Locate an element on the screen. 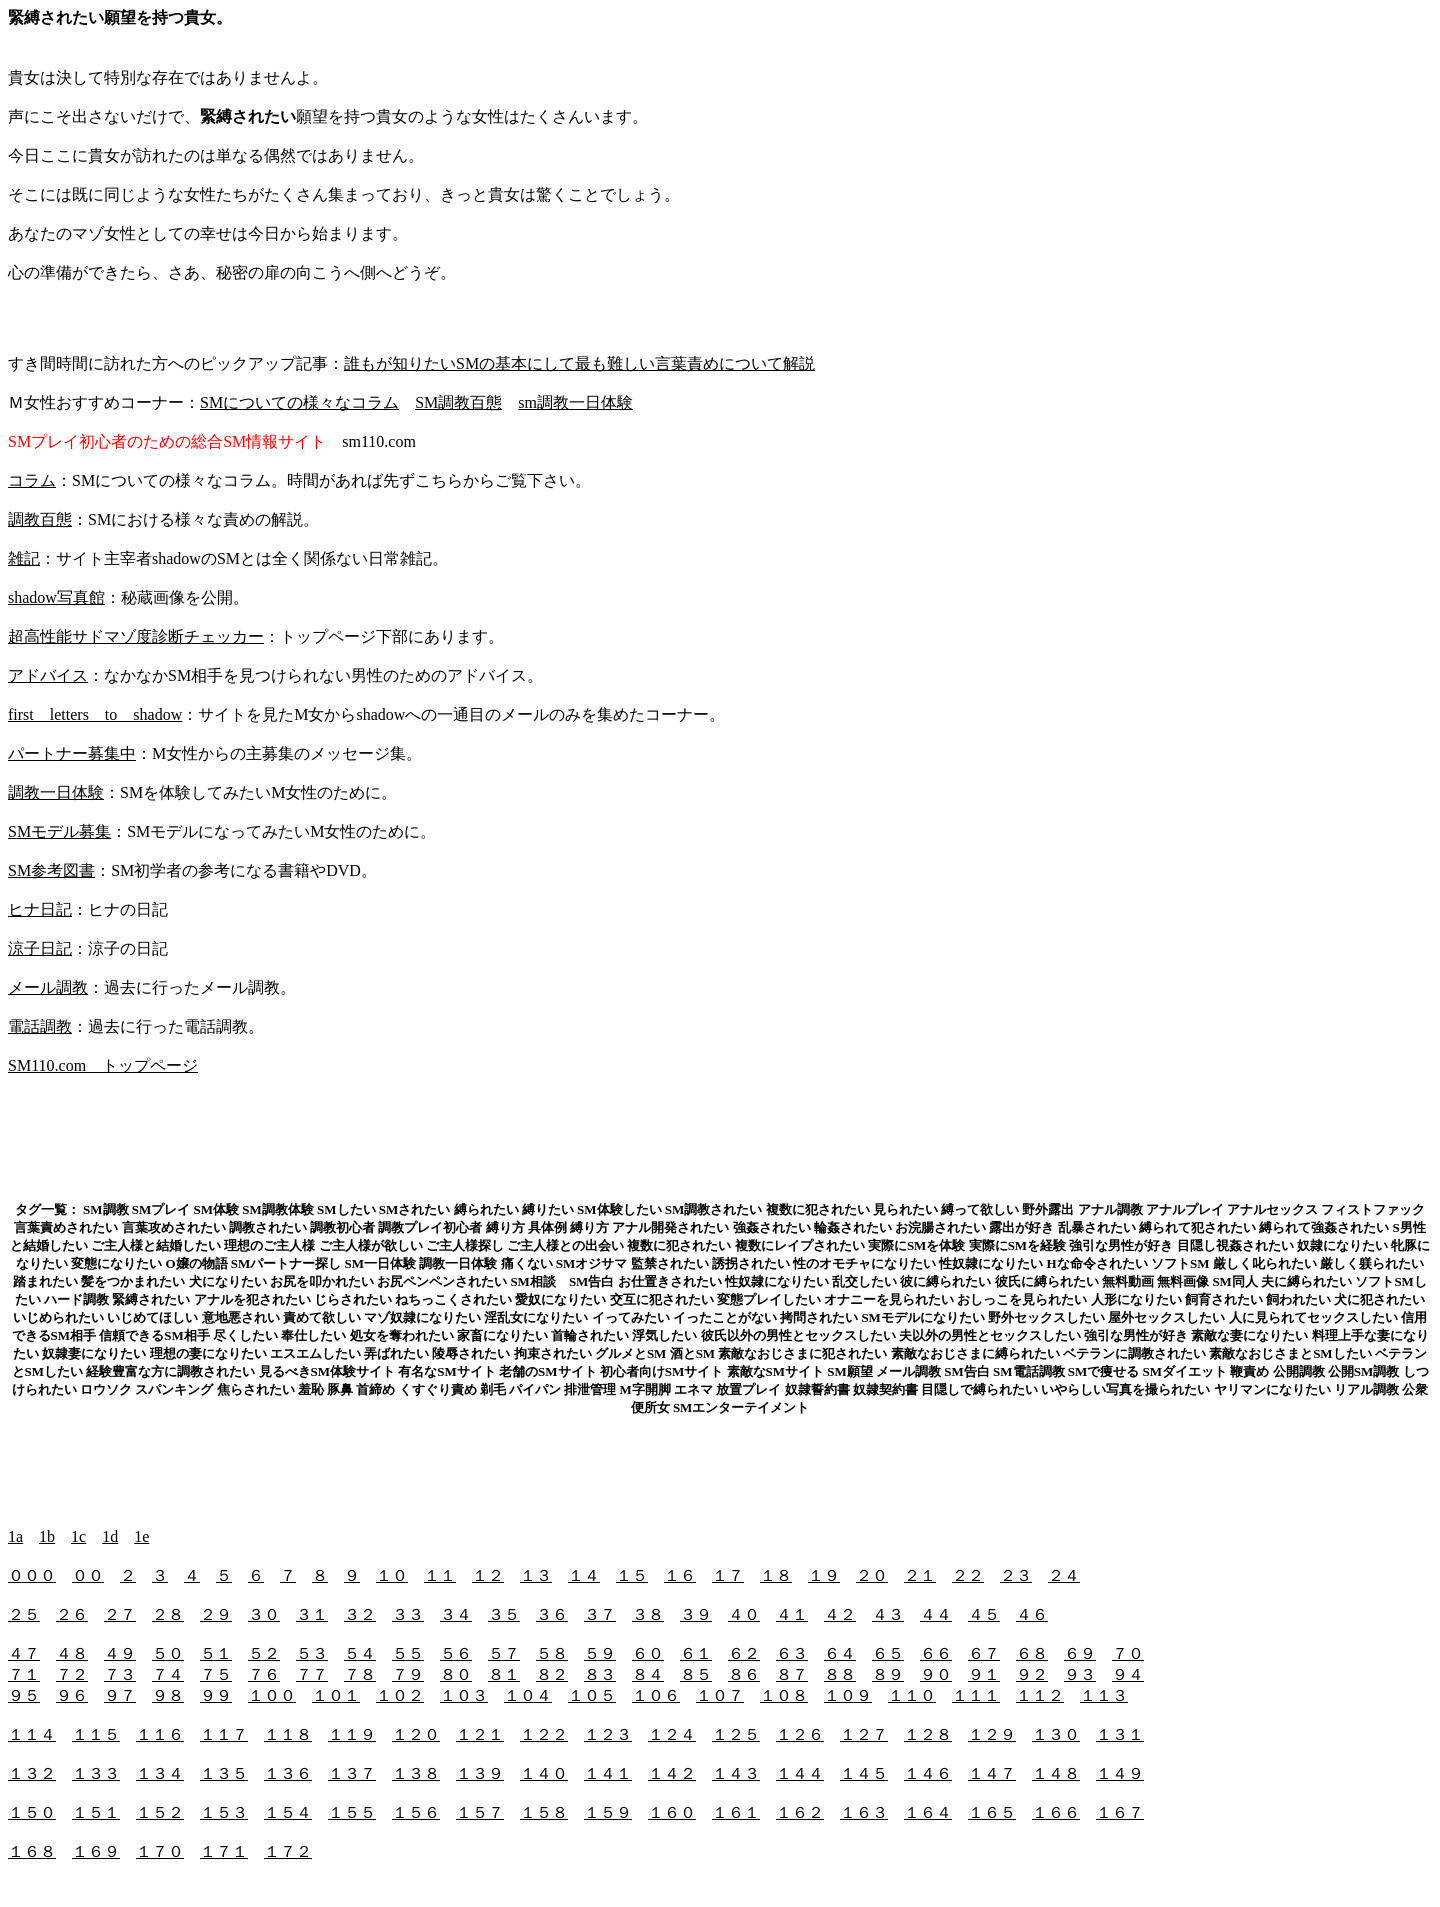  ４４ is located at coordinates (936, 1614).